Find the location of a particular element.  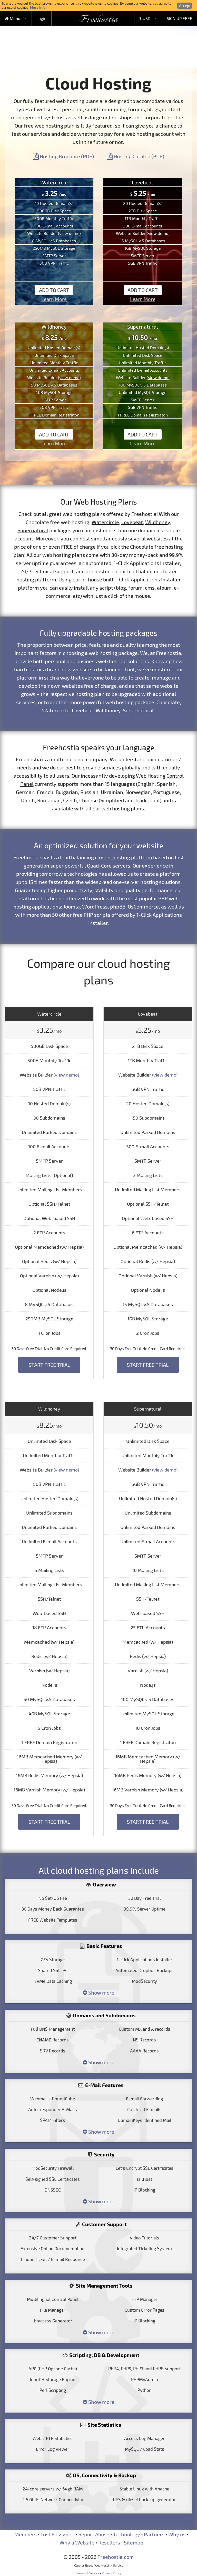

More Info. is located at coordinates (38, 7).